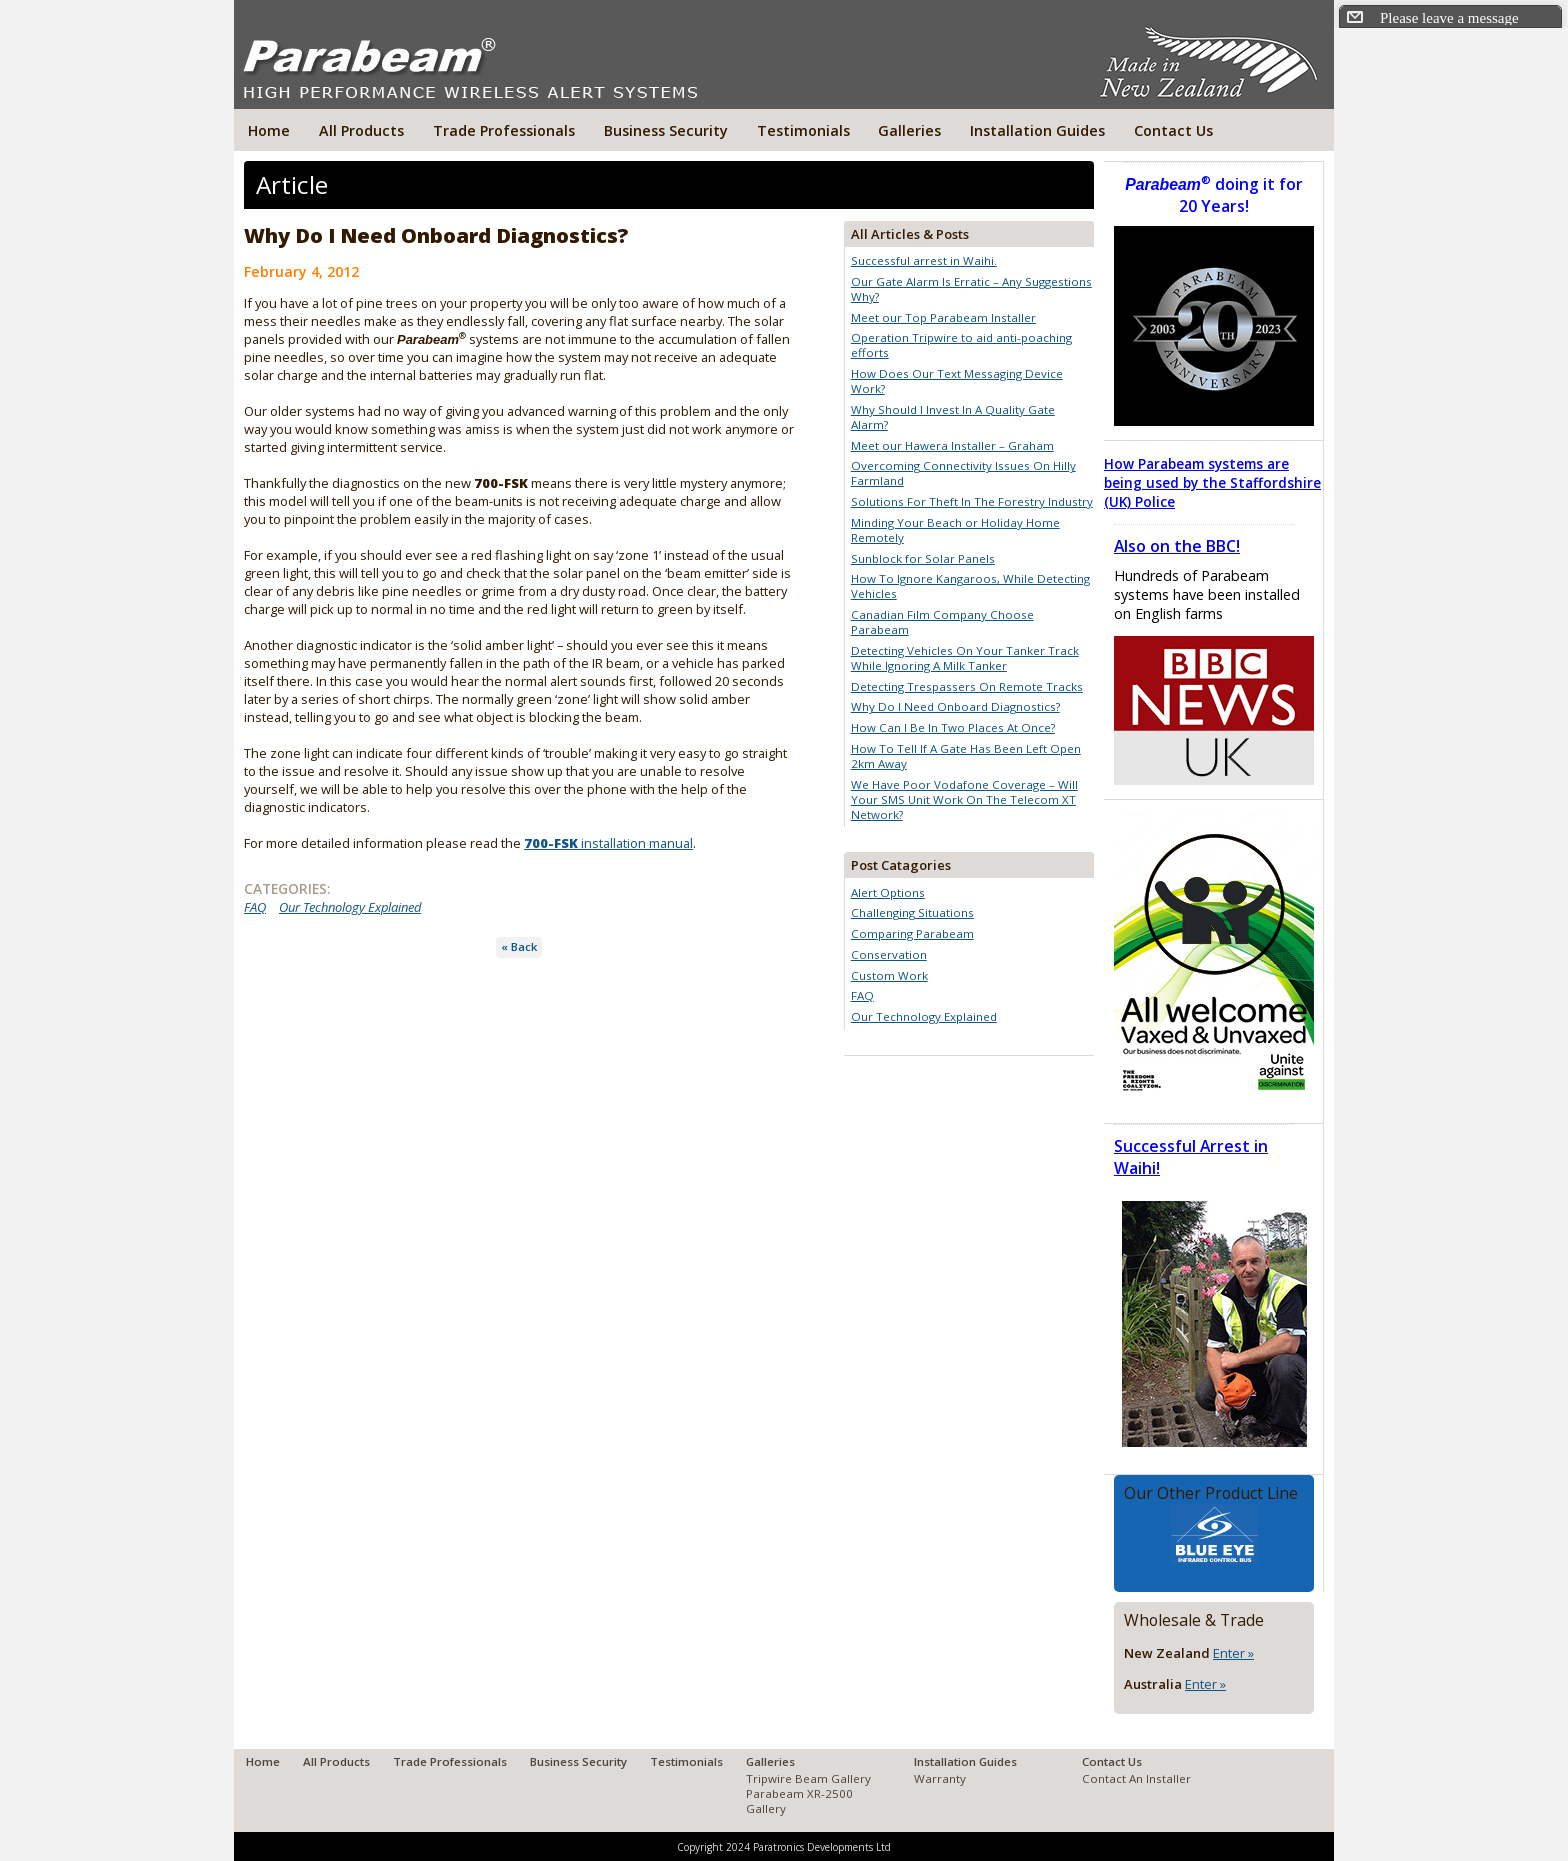 The height and width of the screenshot is (1861, 1568). What do you see at coordinates (953, 727) in the screenshot?
I see `How Can I Be In Two Places At Once?` at bounding box center [953, 727].